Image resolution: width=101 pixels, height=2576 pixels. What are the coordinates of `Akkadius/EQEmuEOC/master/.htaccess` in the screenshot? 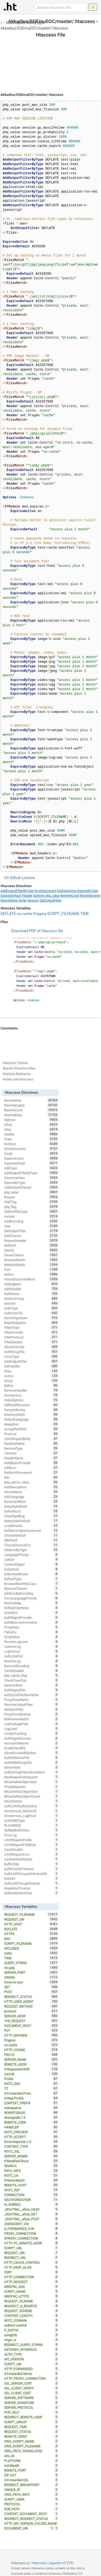 It's located at (34, 28).